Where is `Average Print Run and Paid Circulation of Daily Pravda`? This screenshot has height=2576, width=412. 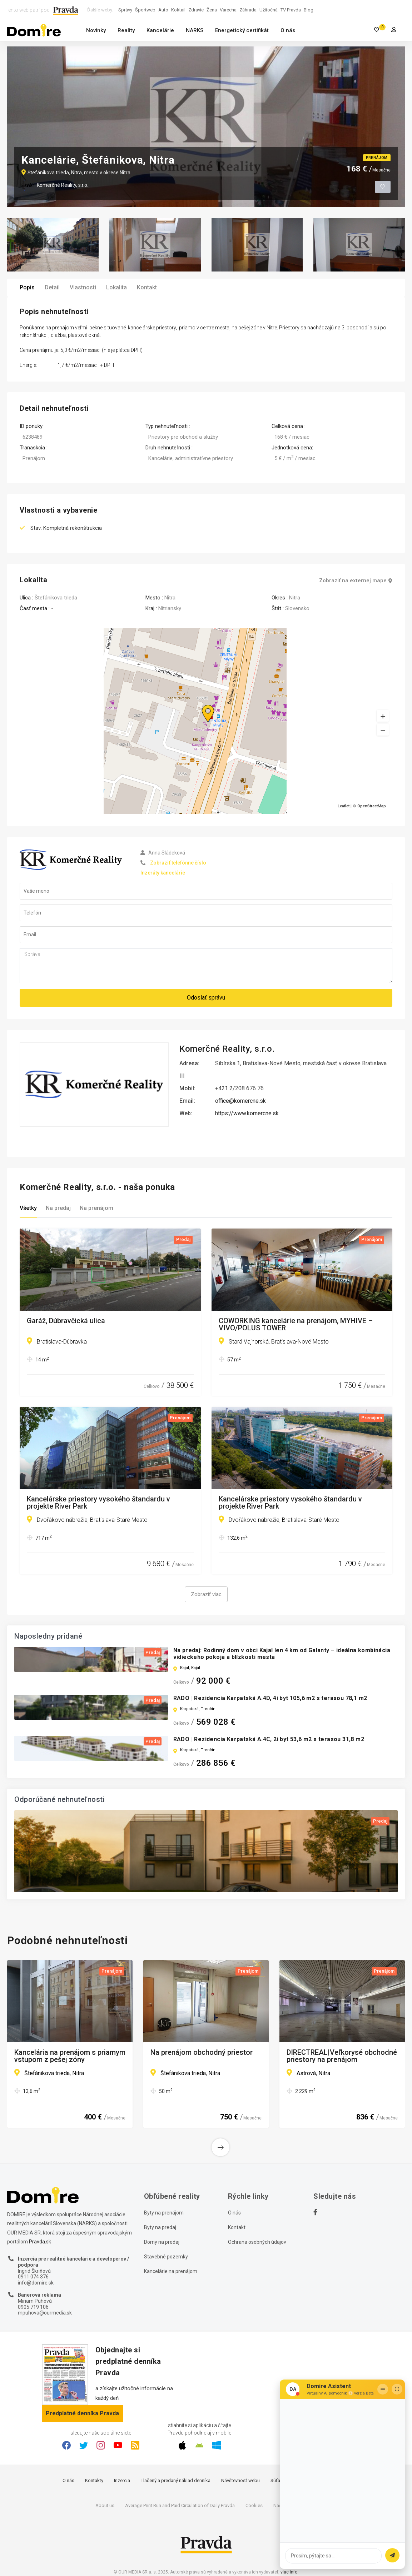
Average Print Run and Paid Circulation of Daily Pravda is located at coordinates (180, 2505).